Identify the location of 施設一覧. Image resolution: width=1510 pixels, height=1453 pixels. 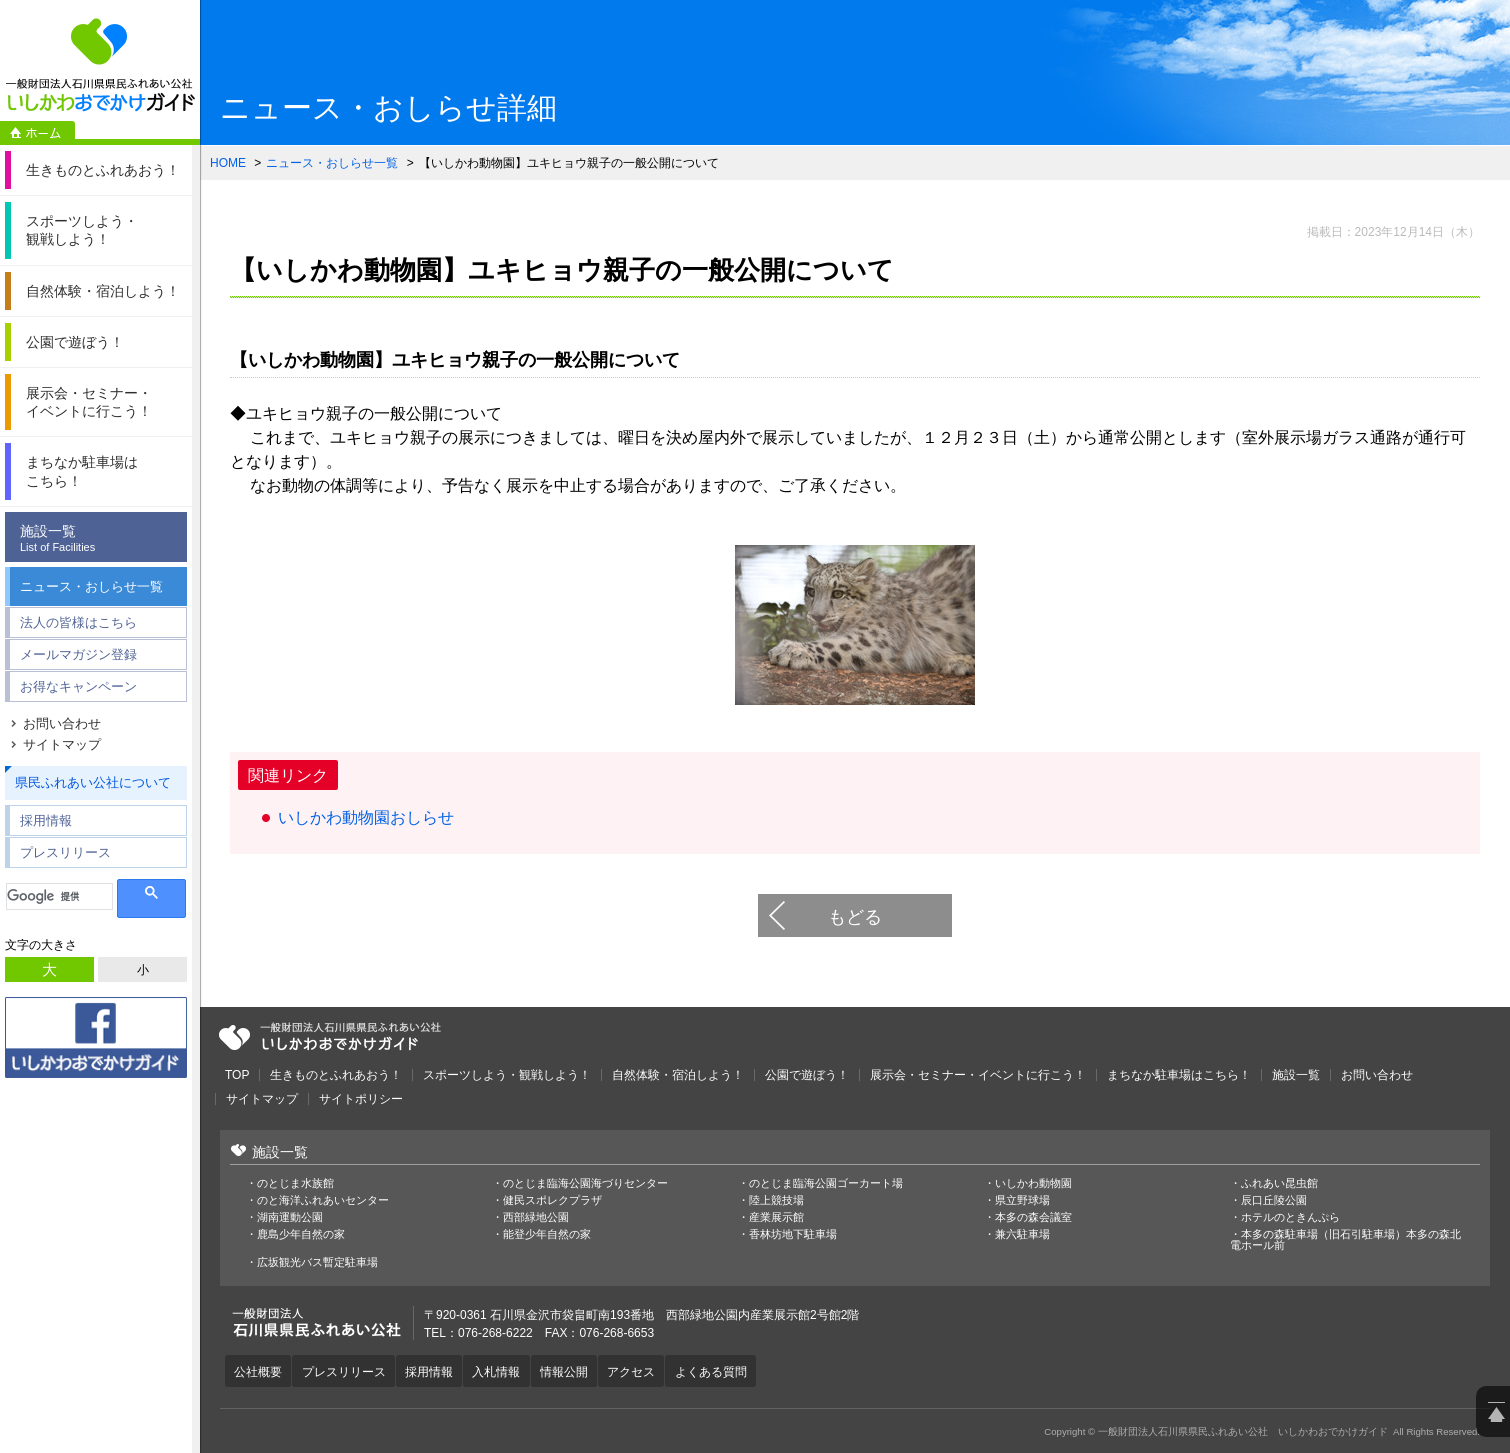
(101, 538).